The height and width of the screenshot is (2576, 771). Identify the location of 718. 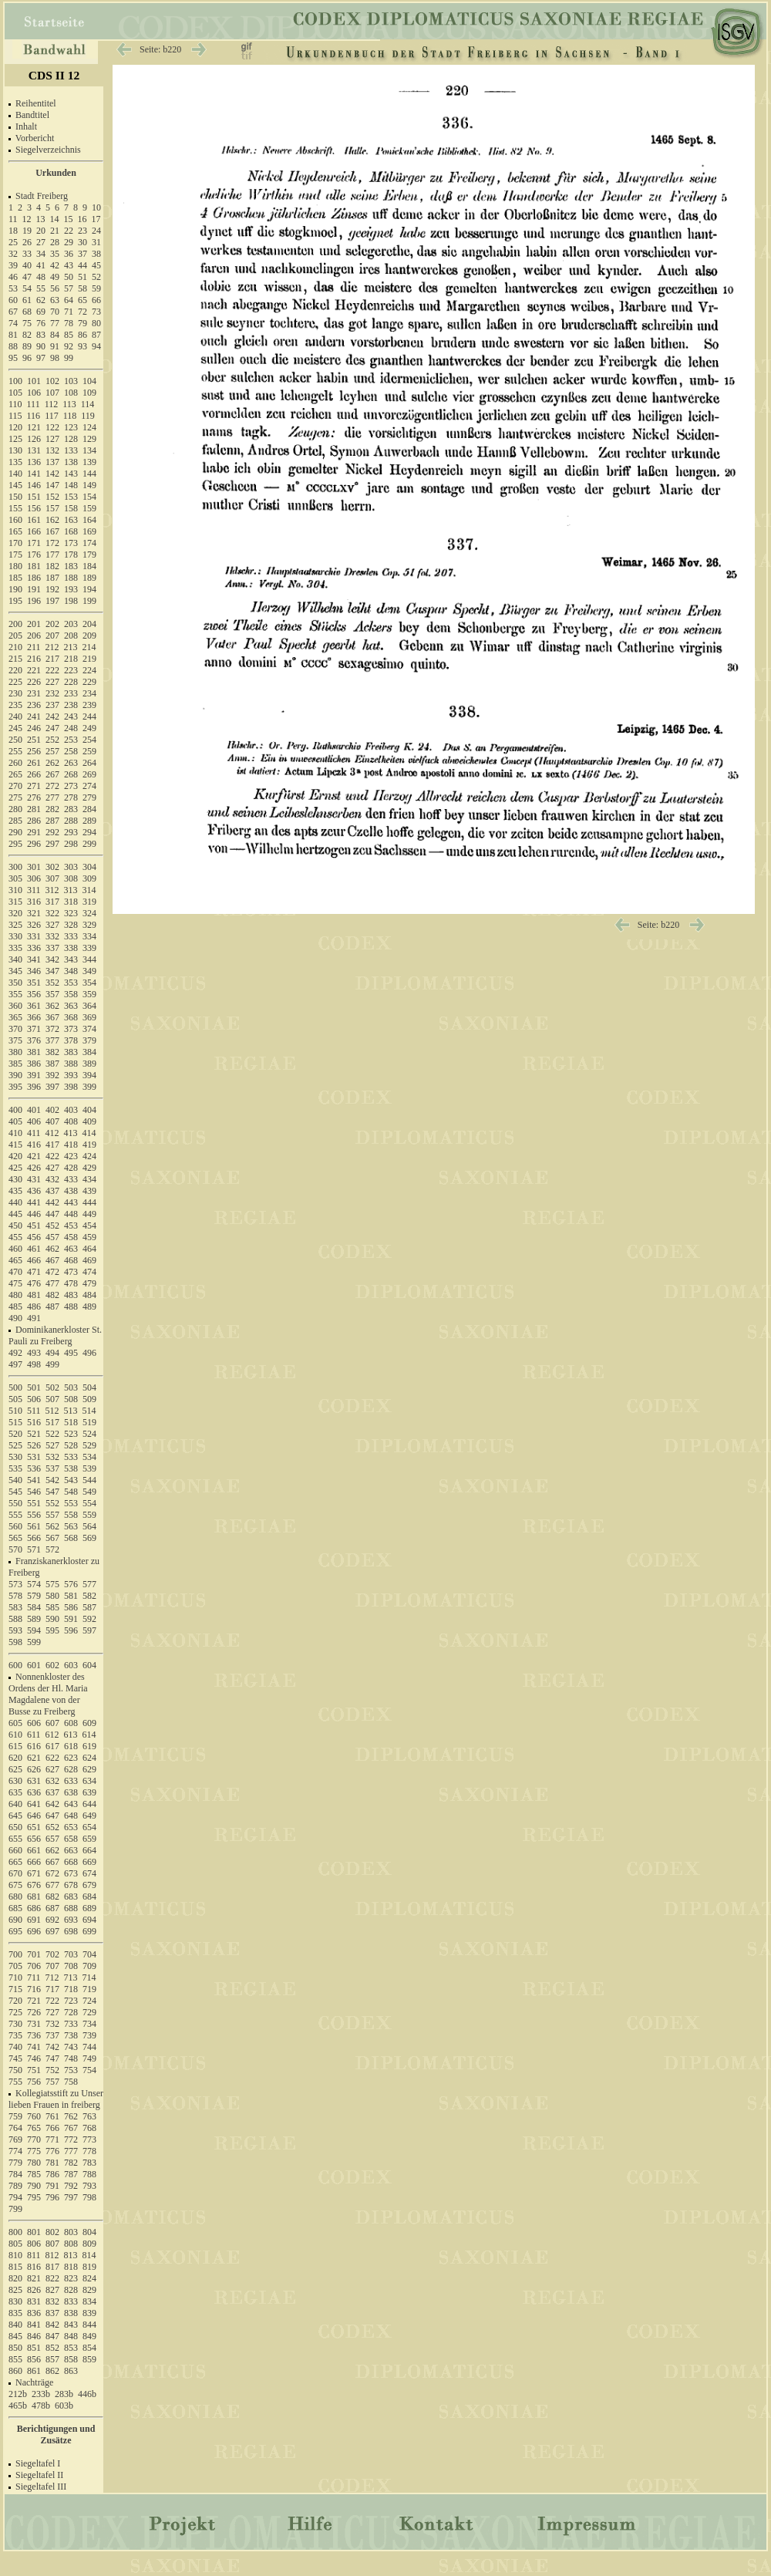
(71, 1989).